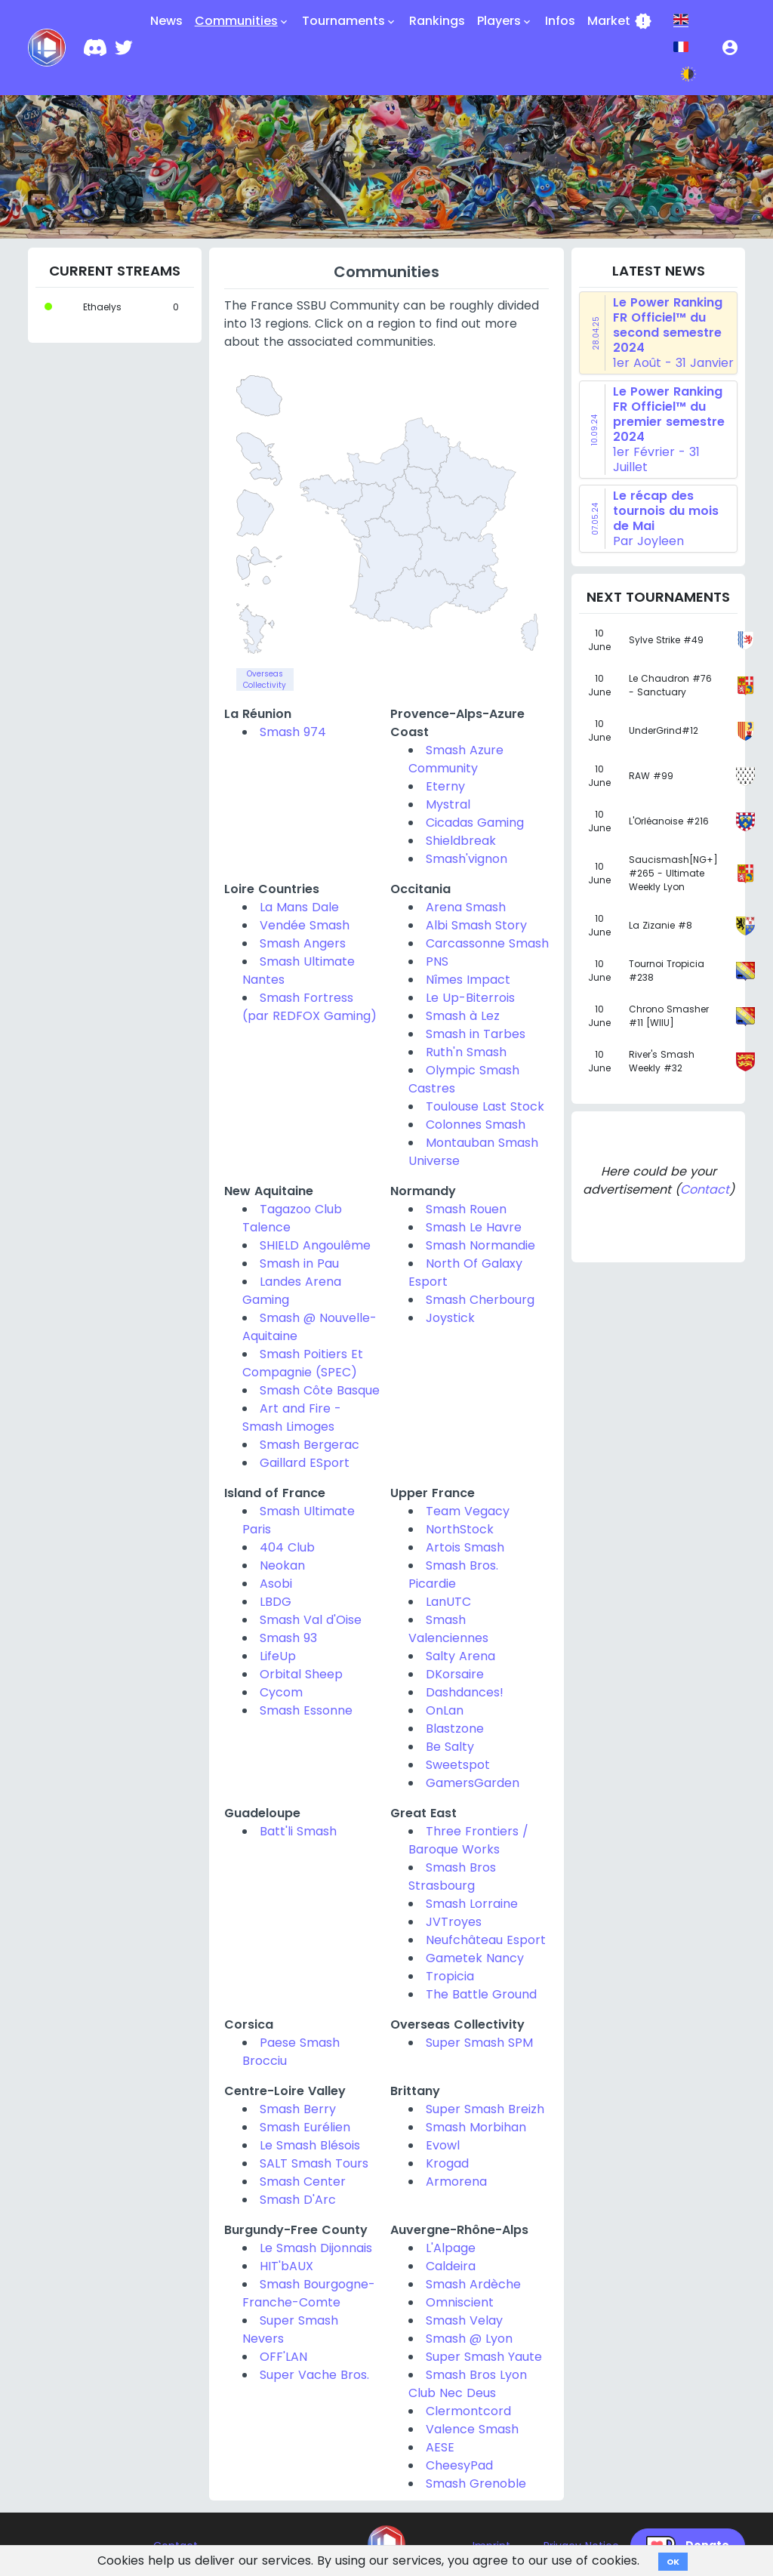  I want to click on Armorena, so click(456, 2181).